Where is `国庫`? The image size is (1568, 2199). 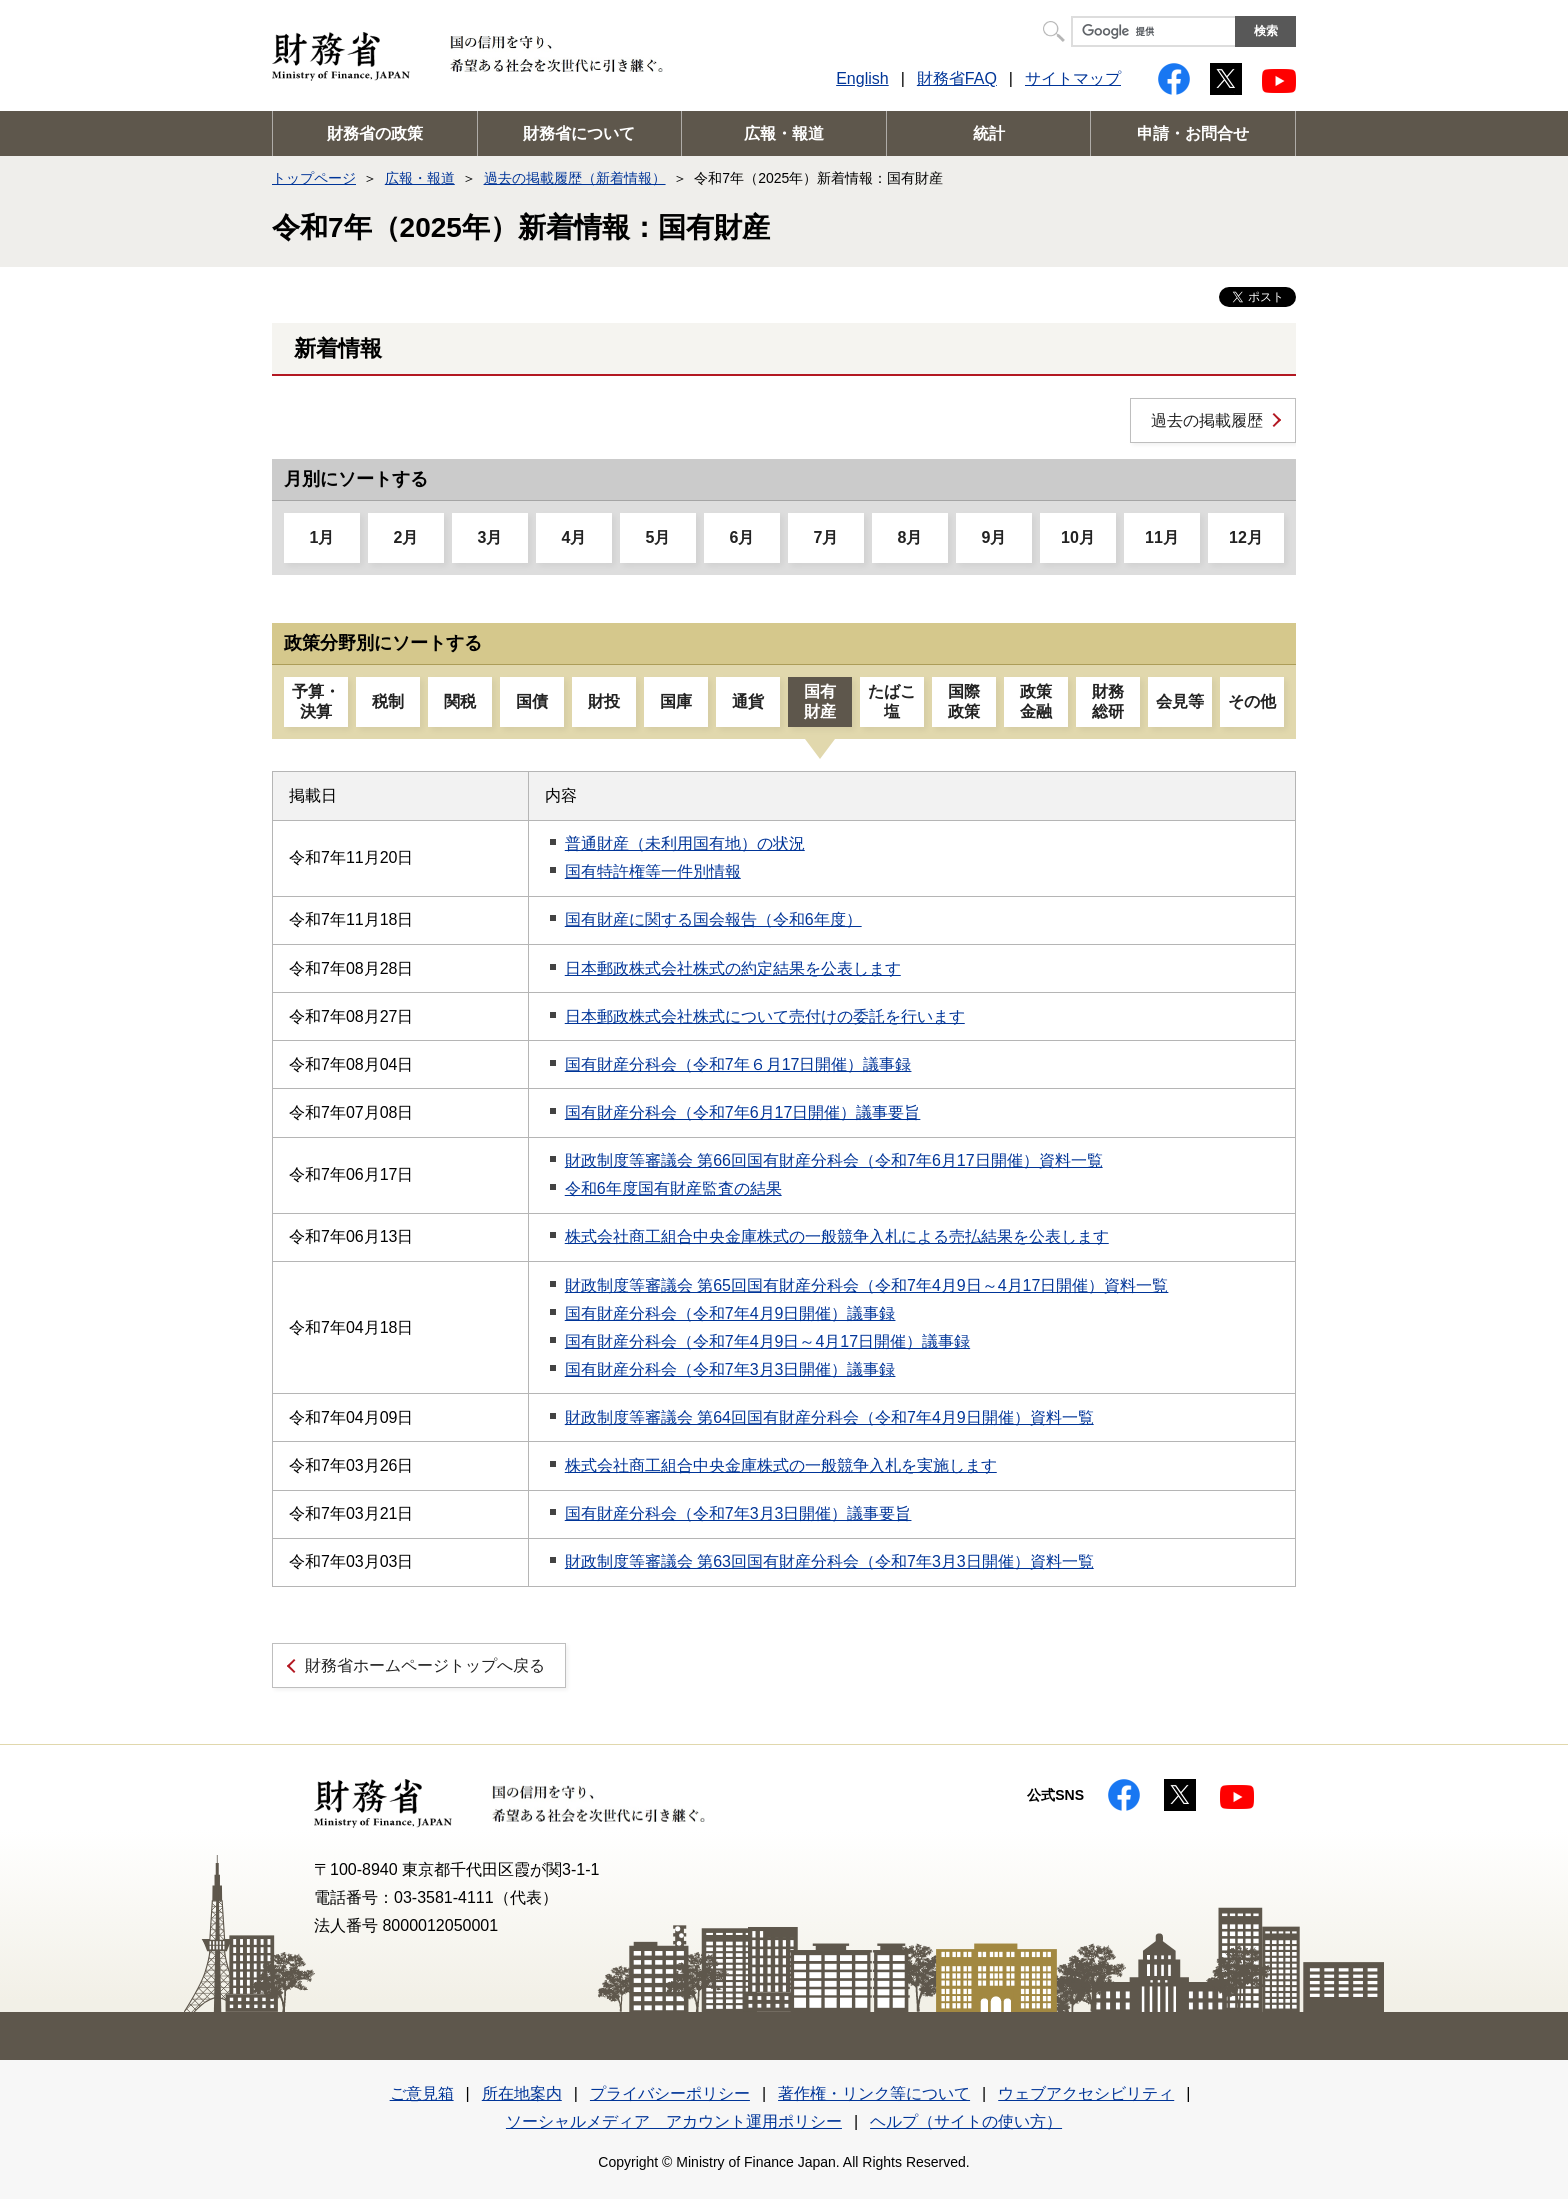
国庫 is located at coordinates (676, 701).